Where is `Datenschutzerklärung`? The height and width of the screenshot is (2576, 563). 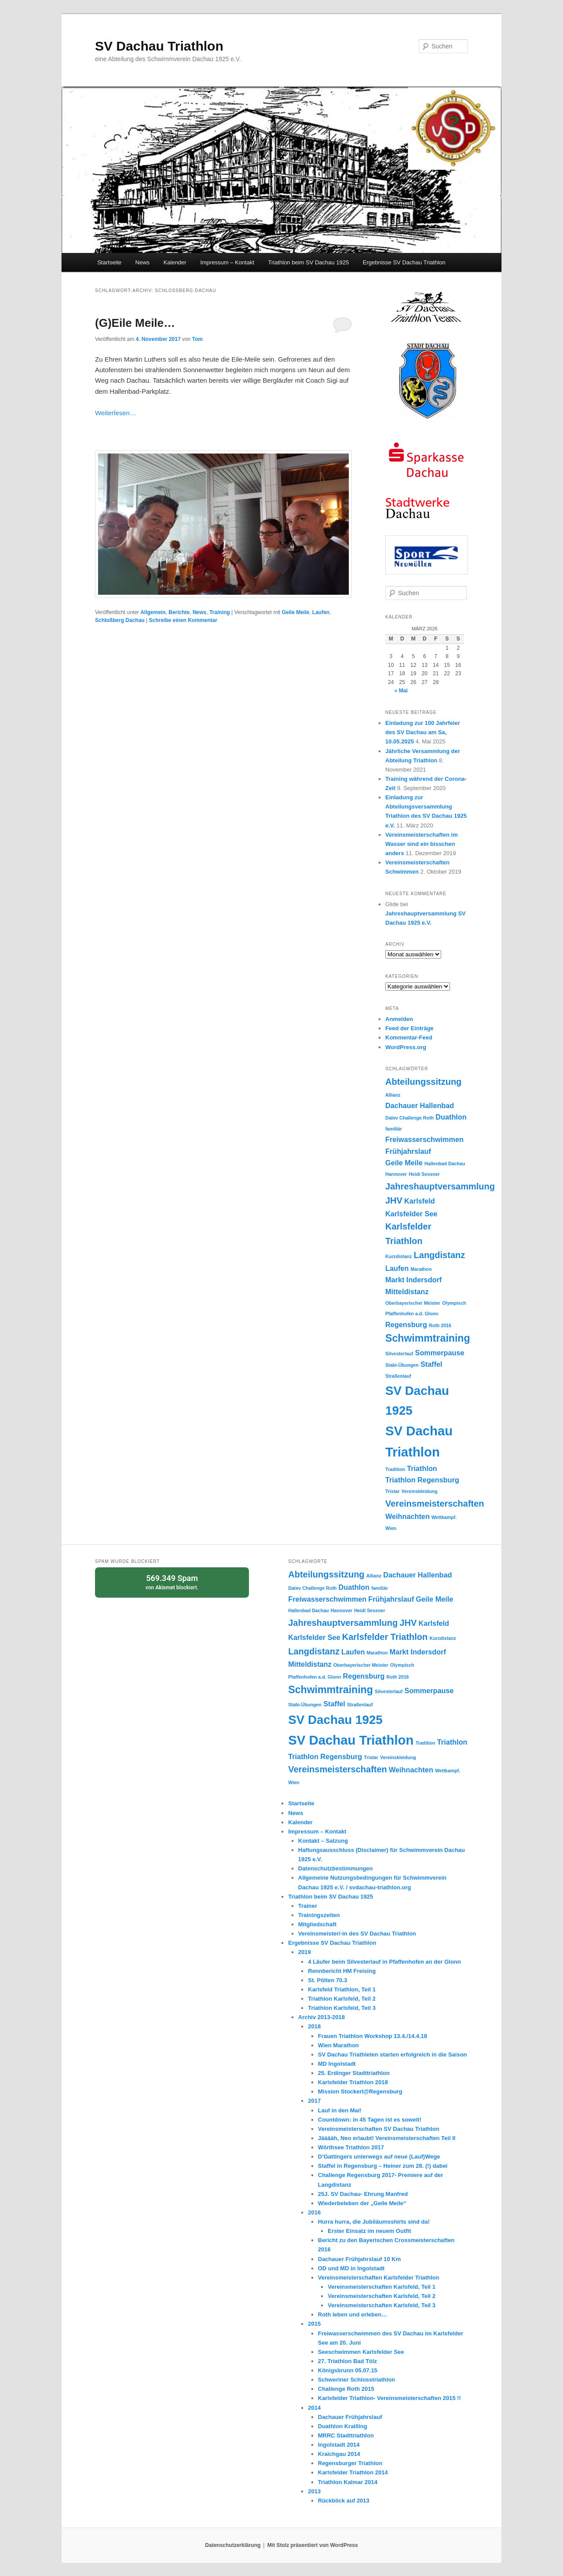
Datenschutzerklärung is located at coordinates (232, 2545).